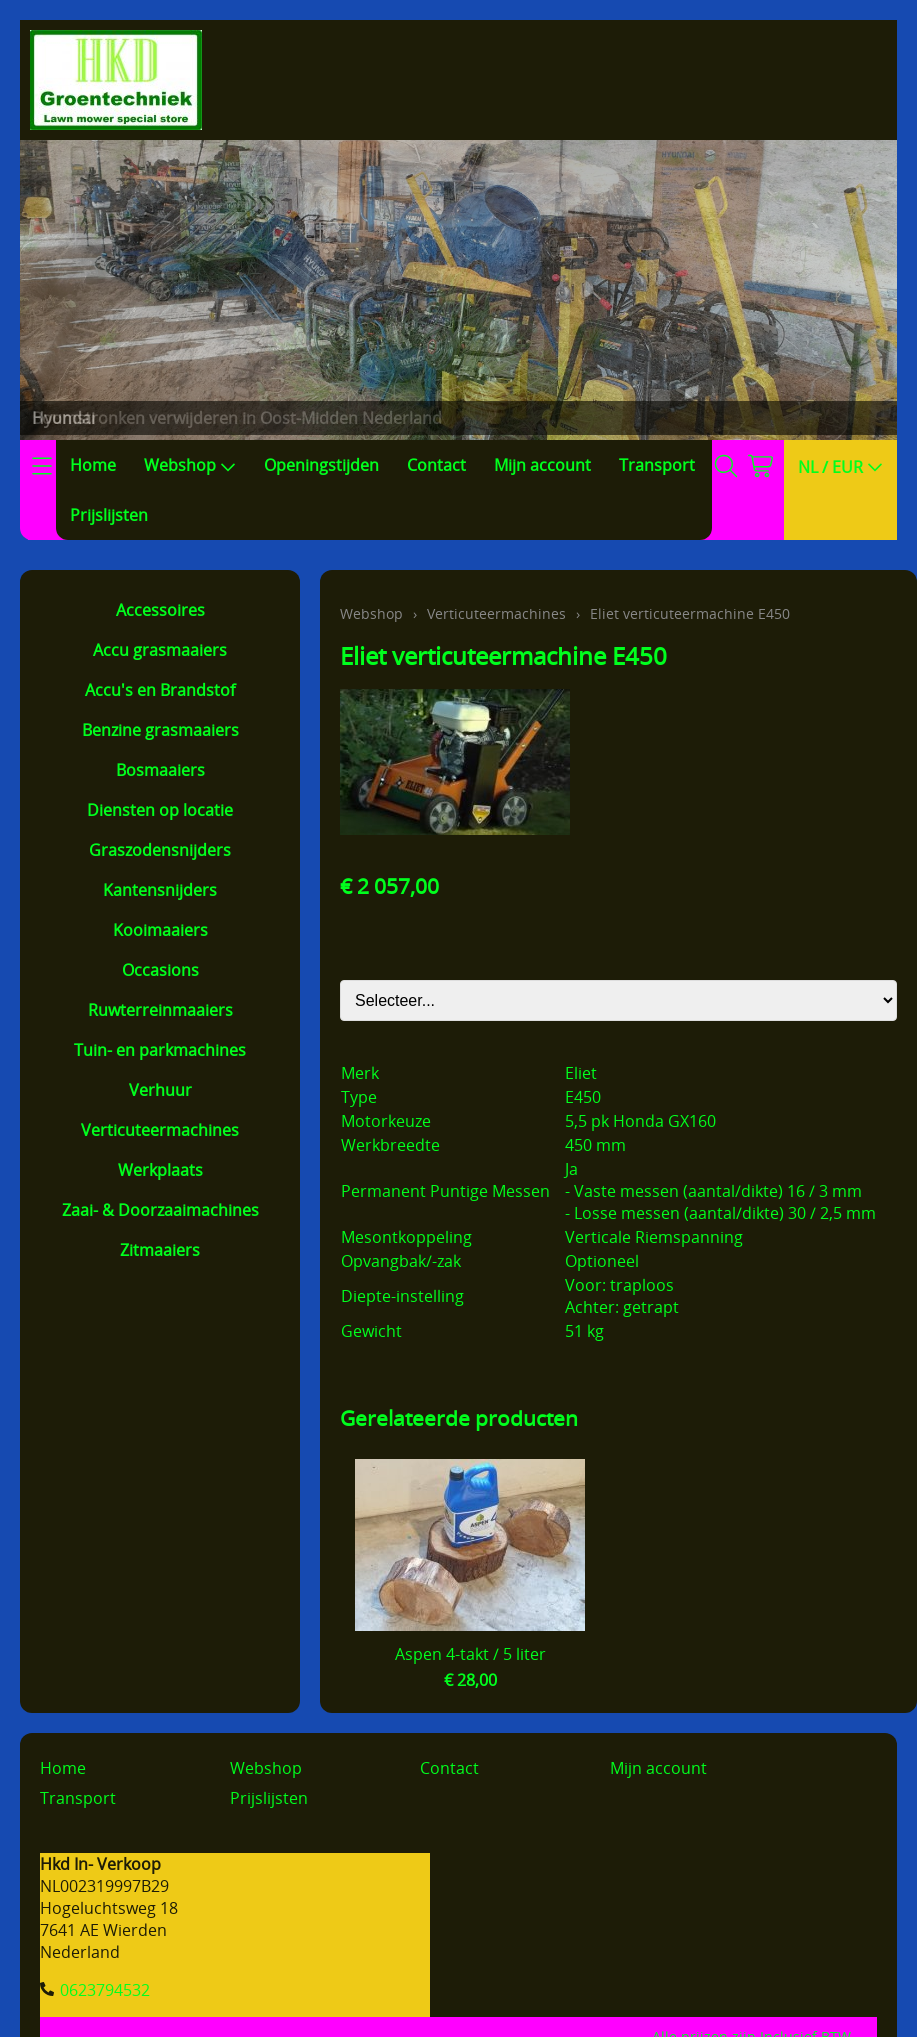 This screenshot has height=2037, width=917. Describe the element at coordinates (160, 770) in the screenshot. I see `Bosmaaiers` at that location.